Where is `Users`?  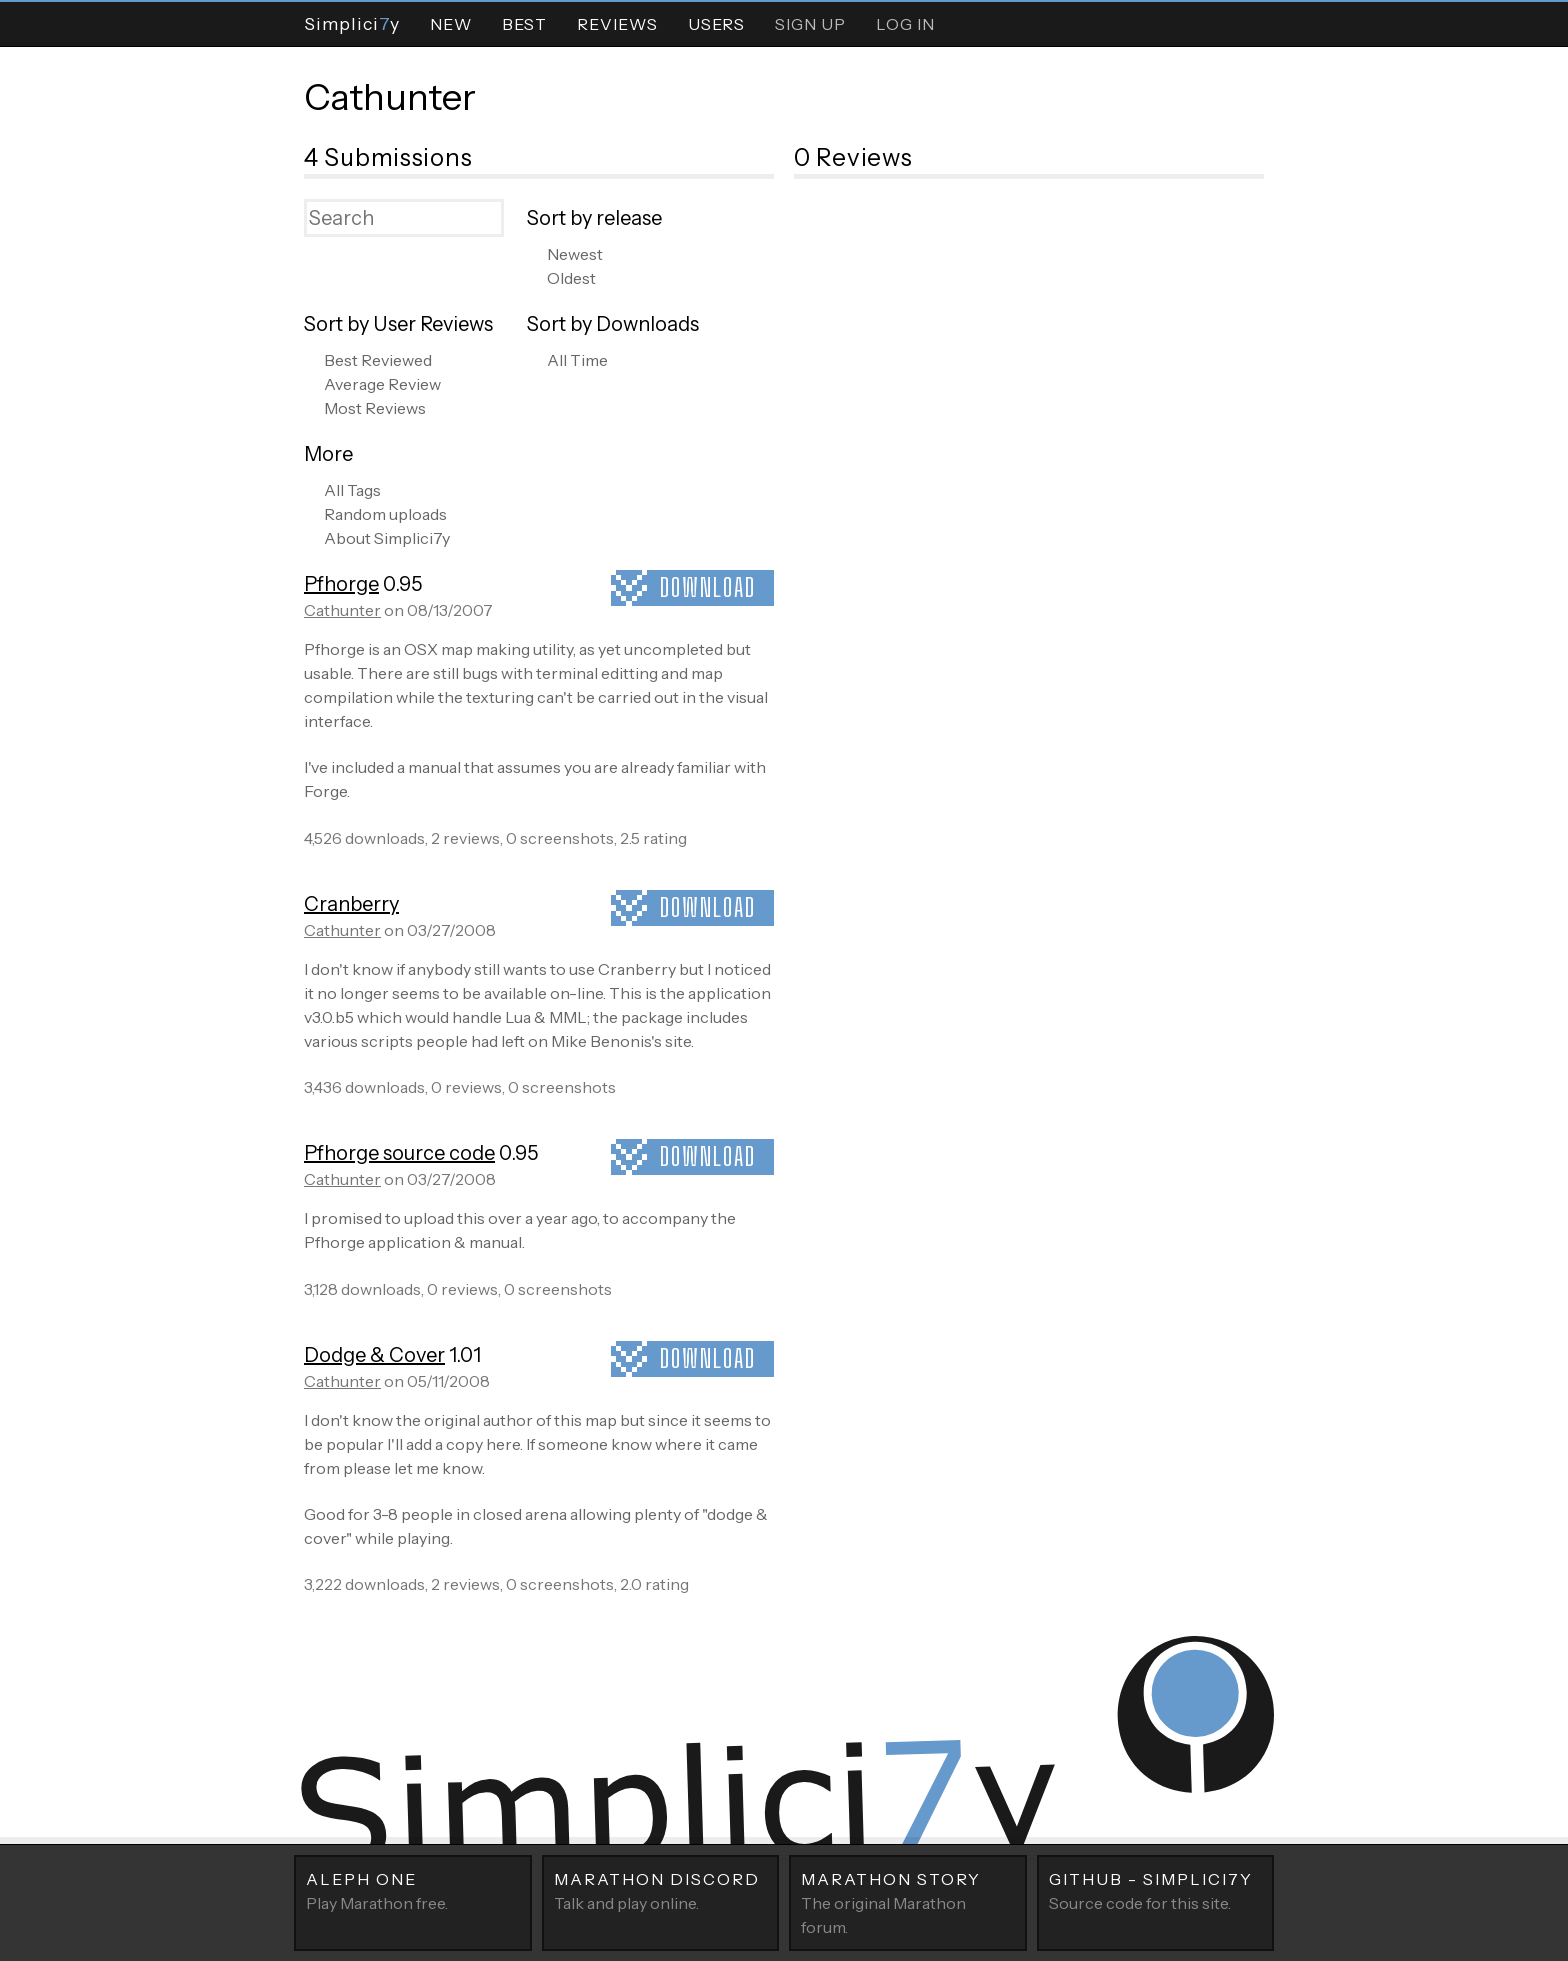
Users is located at coordinates (716, 24).